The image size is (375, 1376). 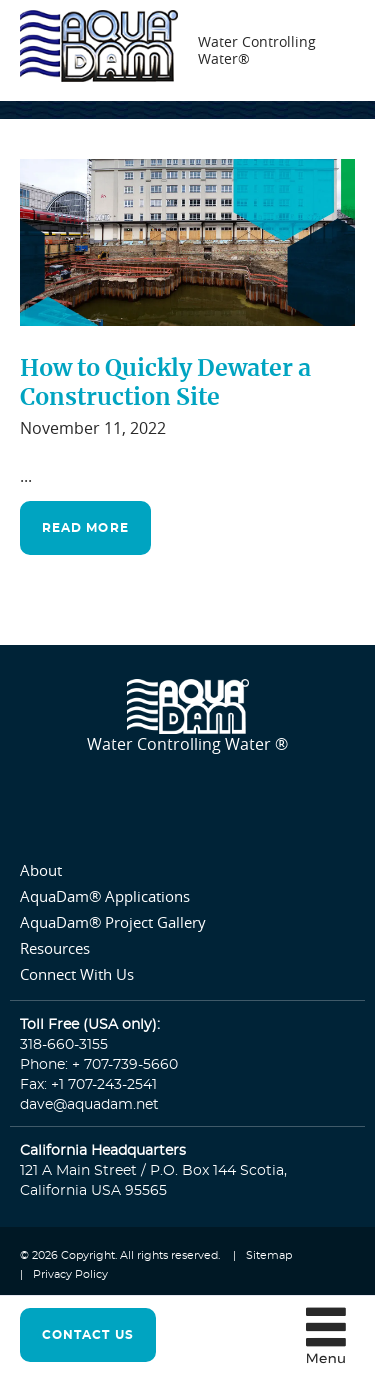 I want to click on Fax: +1 707-243-2541, so click(x=88, y=1085).